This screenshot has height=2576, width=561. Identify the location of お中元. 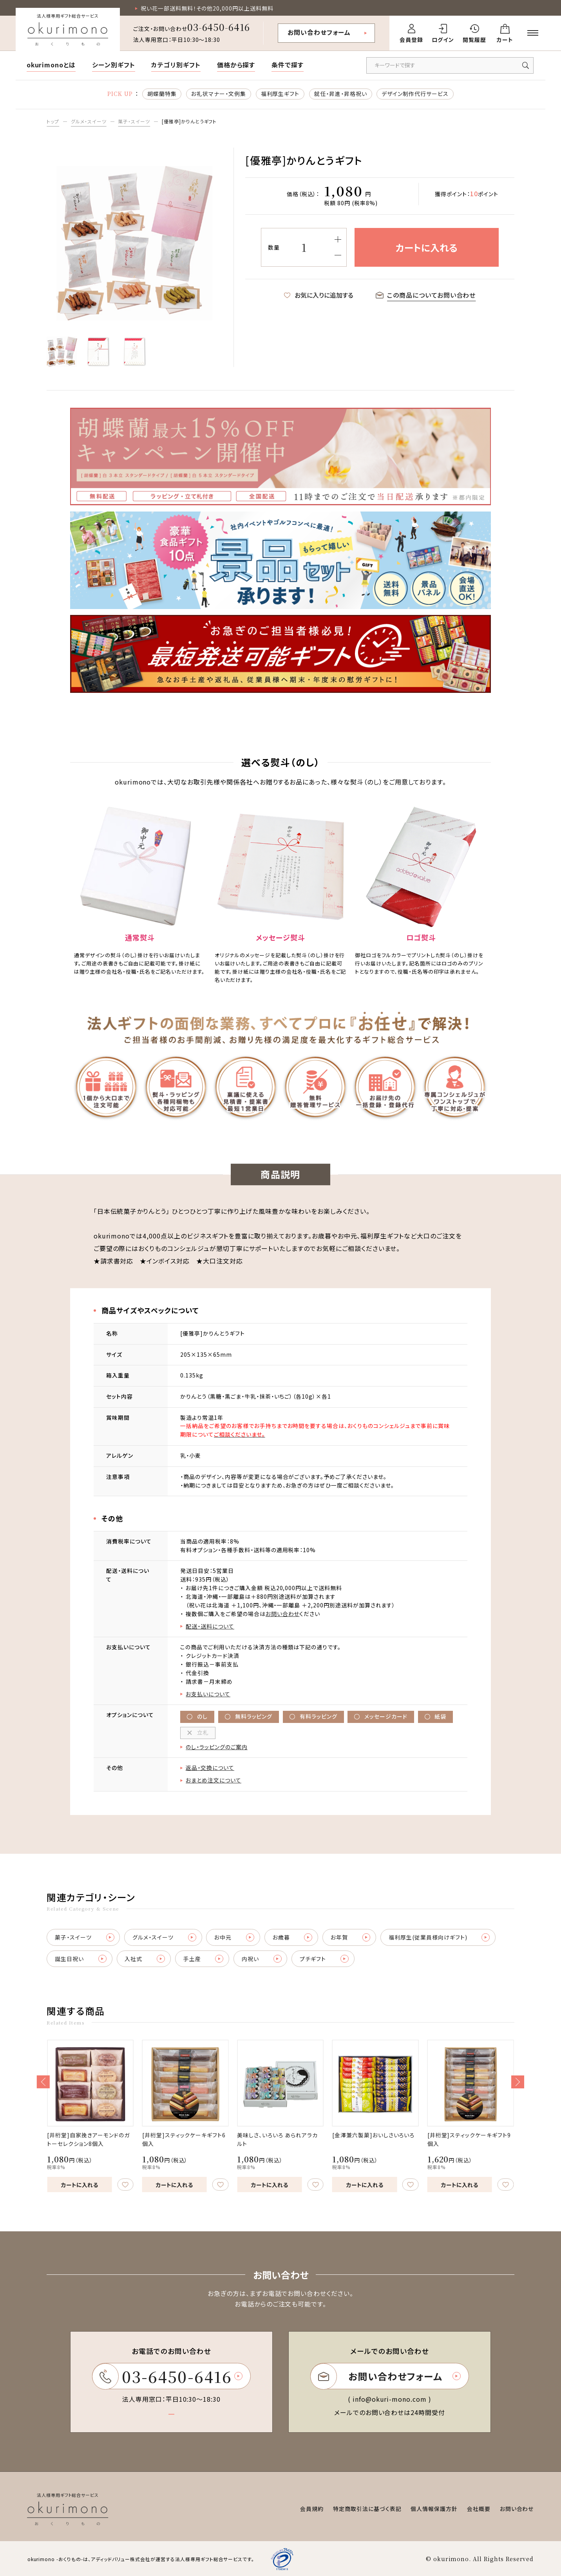
(234, 1937).